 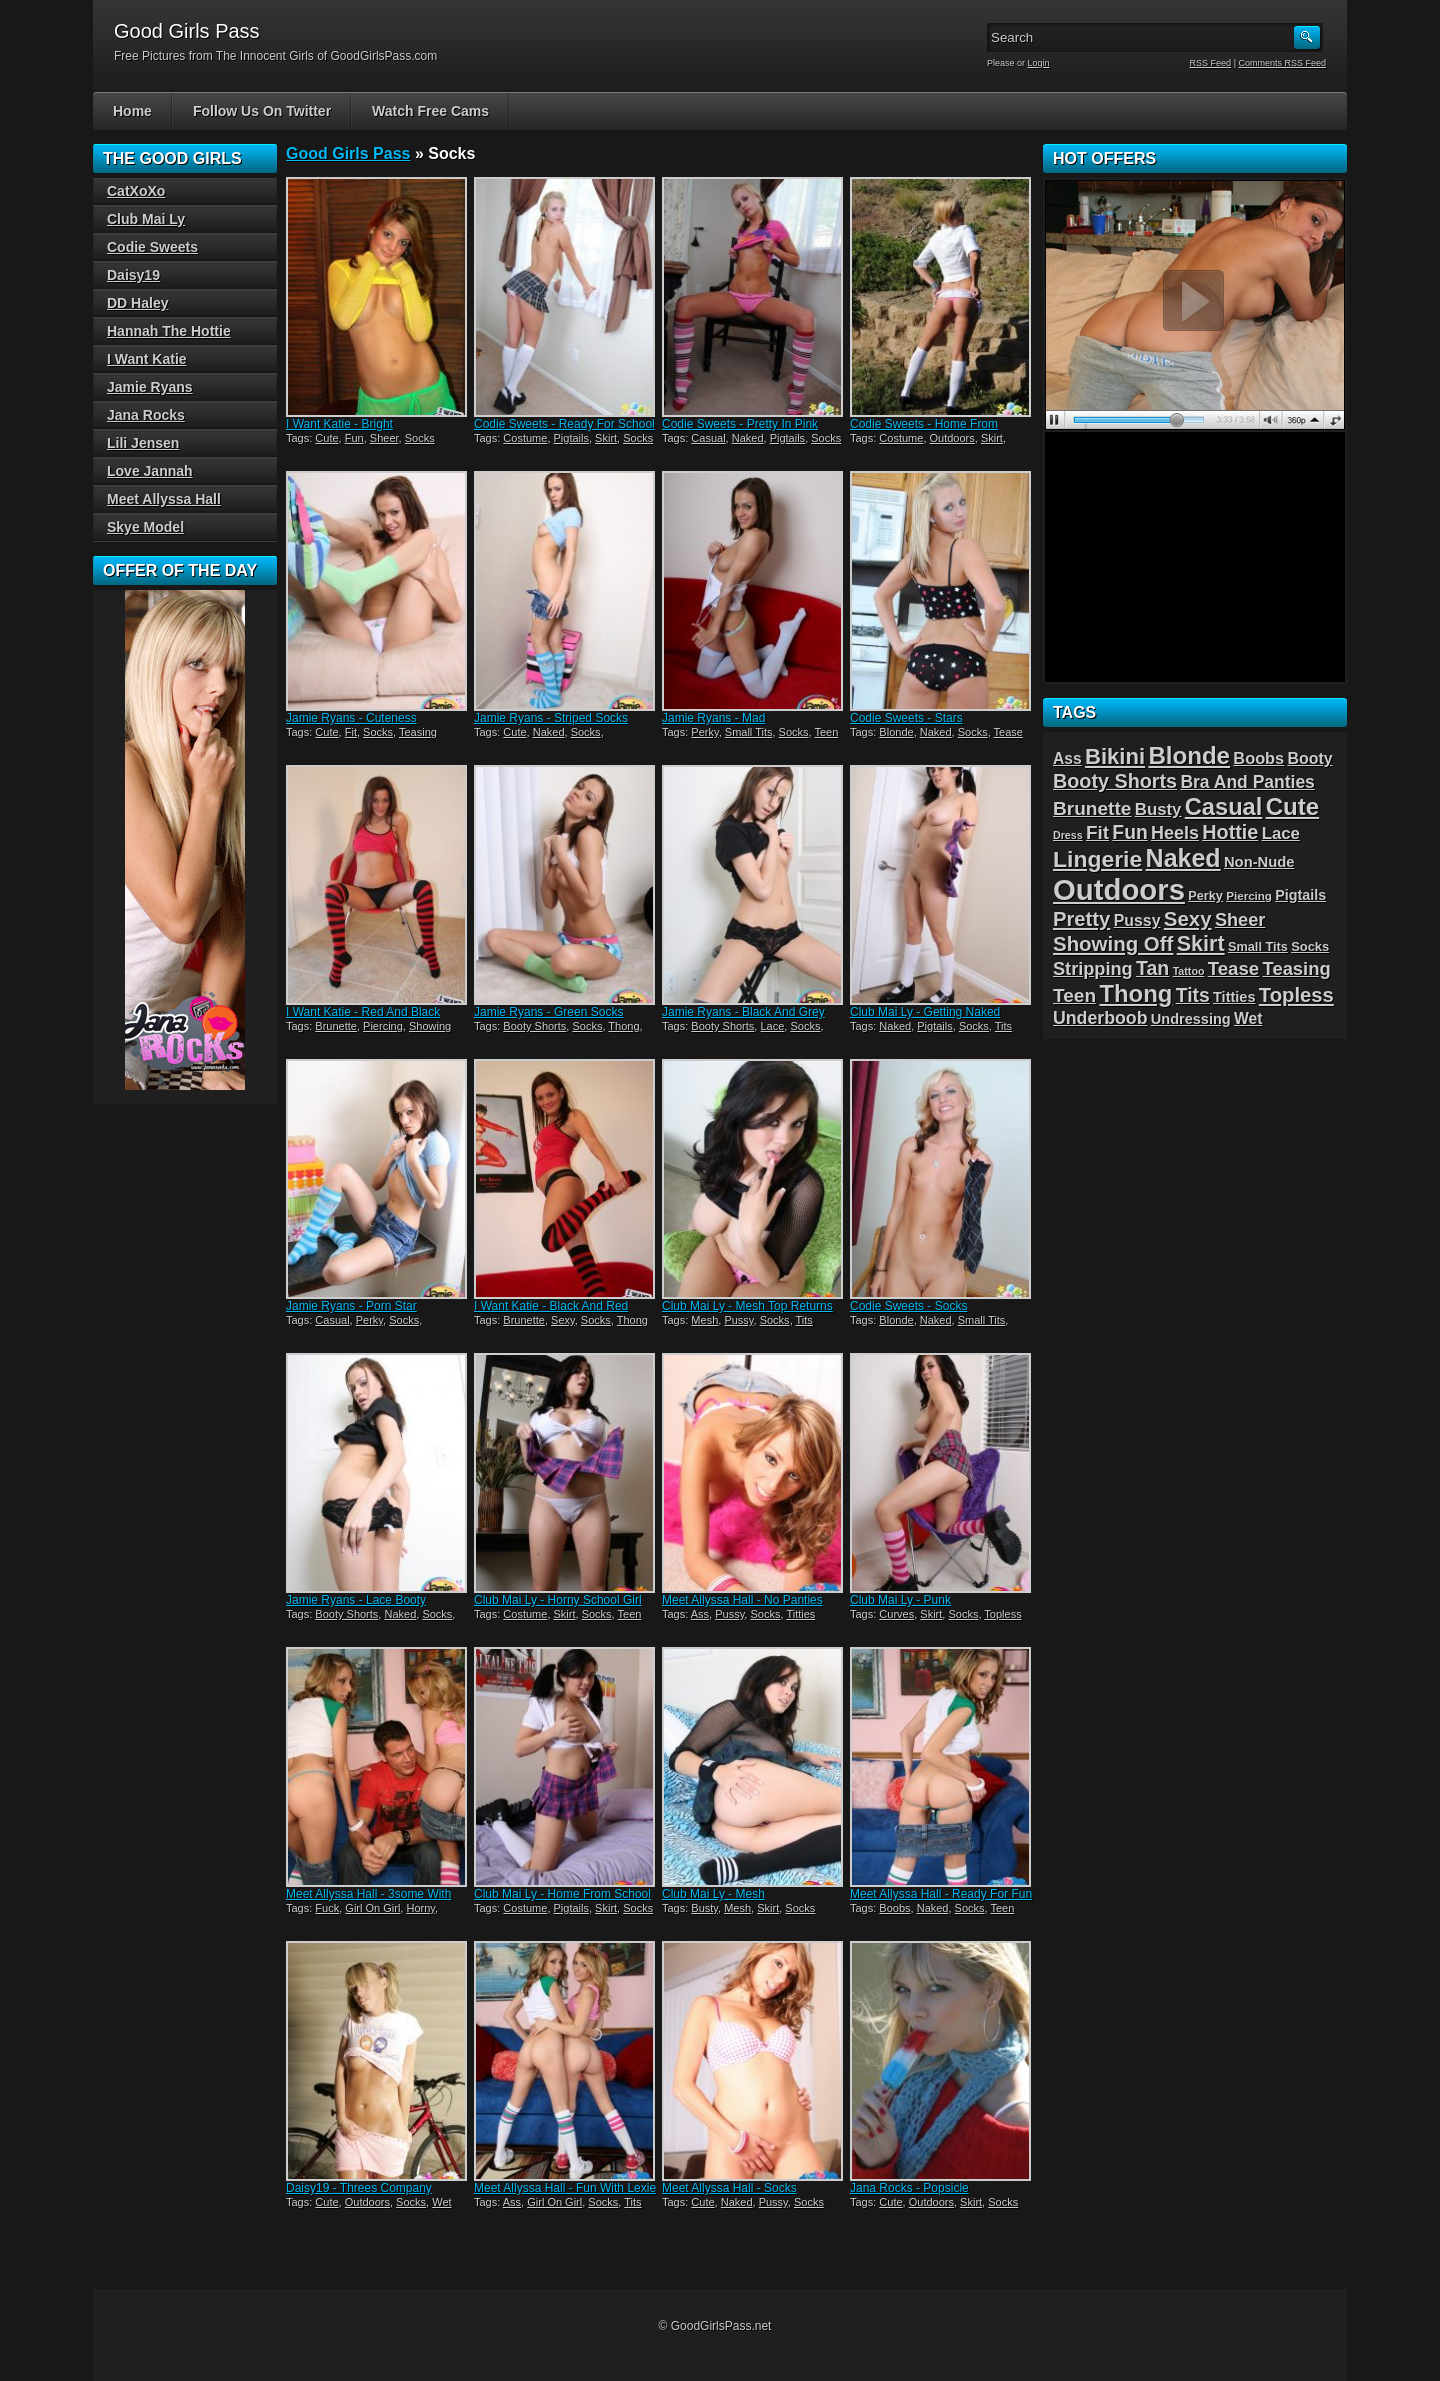 I want to click on Meet Allyssa Hall, so click(x=164, y=499).